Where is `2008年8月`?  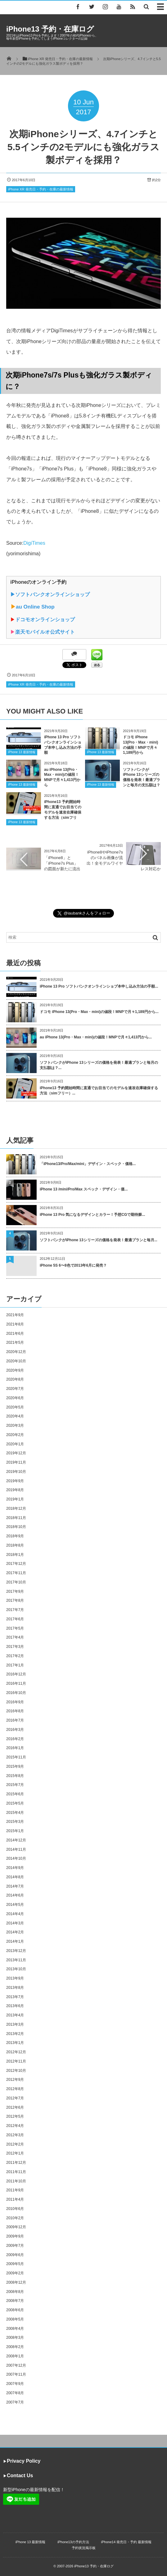 2008年8月 is located at coordinates (15, 2292).